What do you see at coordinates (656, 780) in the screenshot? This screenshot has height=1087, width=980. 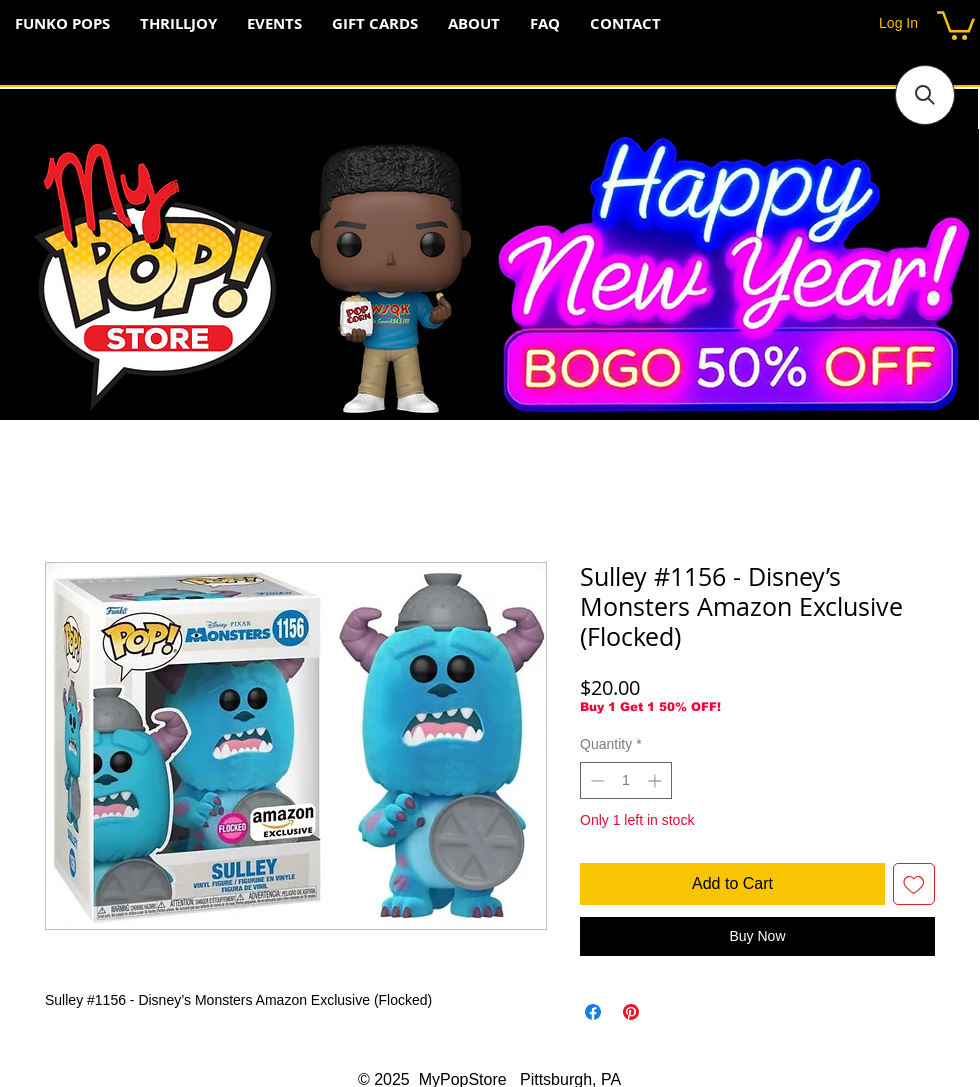 I see `[Increment]` at bounding box center [656, 780].